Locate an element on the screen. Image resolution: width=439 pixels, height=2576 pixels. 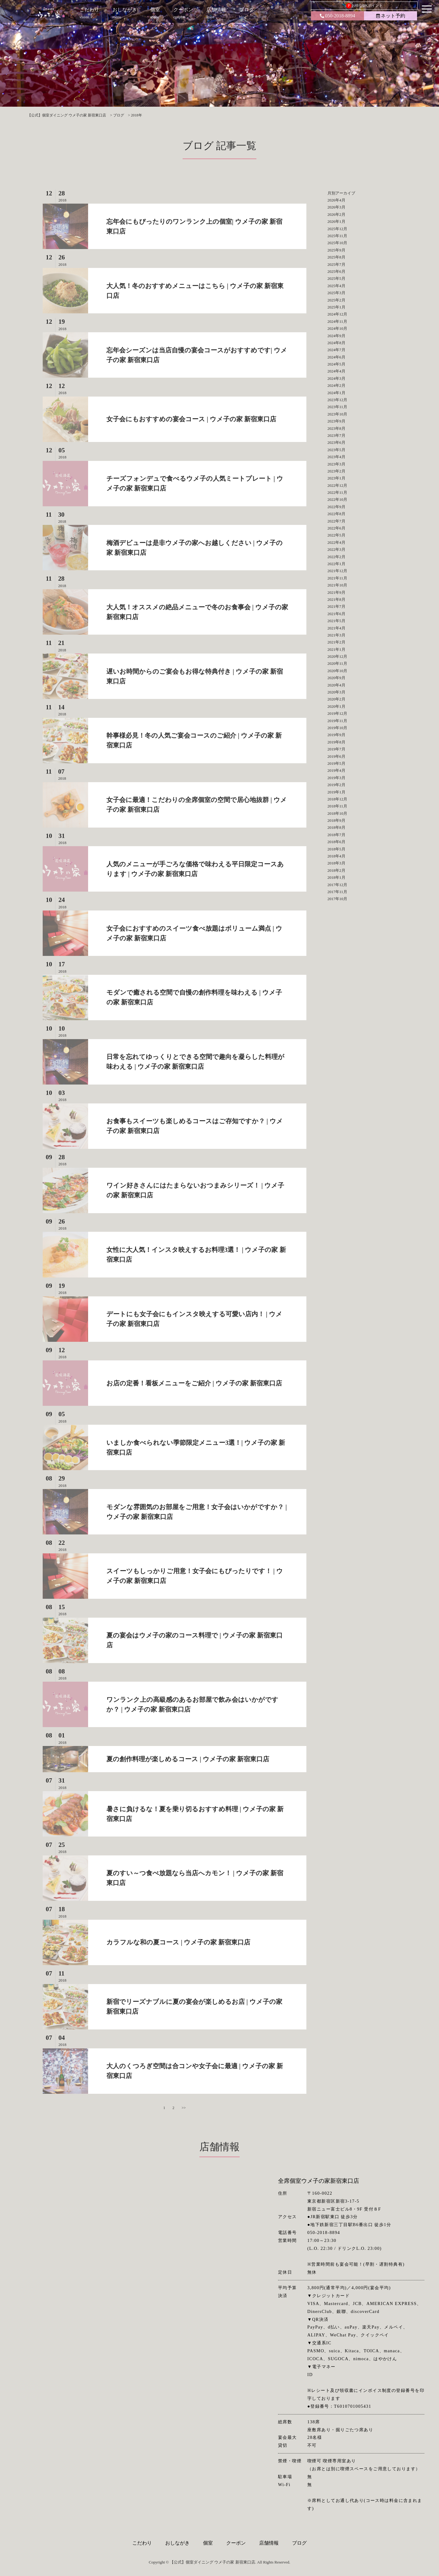
2021年6月 is located at coordinates (336, 613).